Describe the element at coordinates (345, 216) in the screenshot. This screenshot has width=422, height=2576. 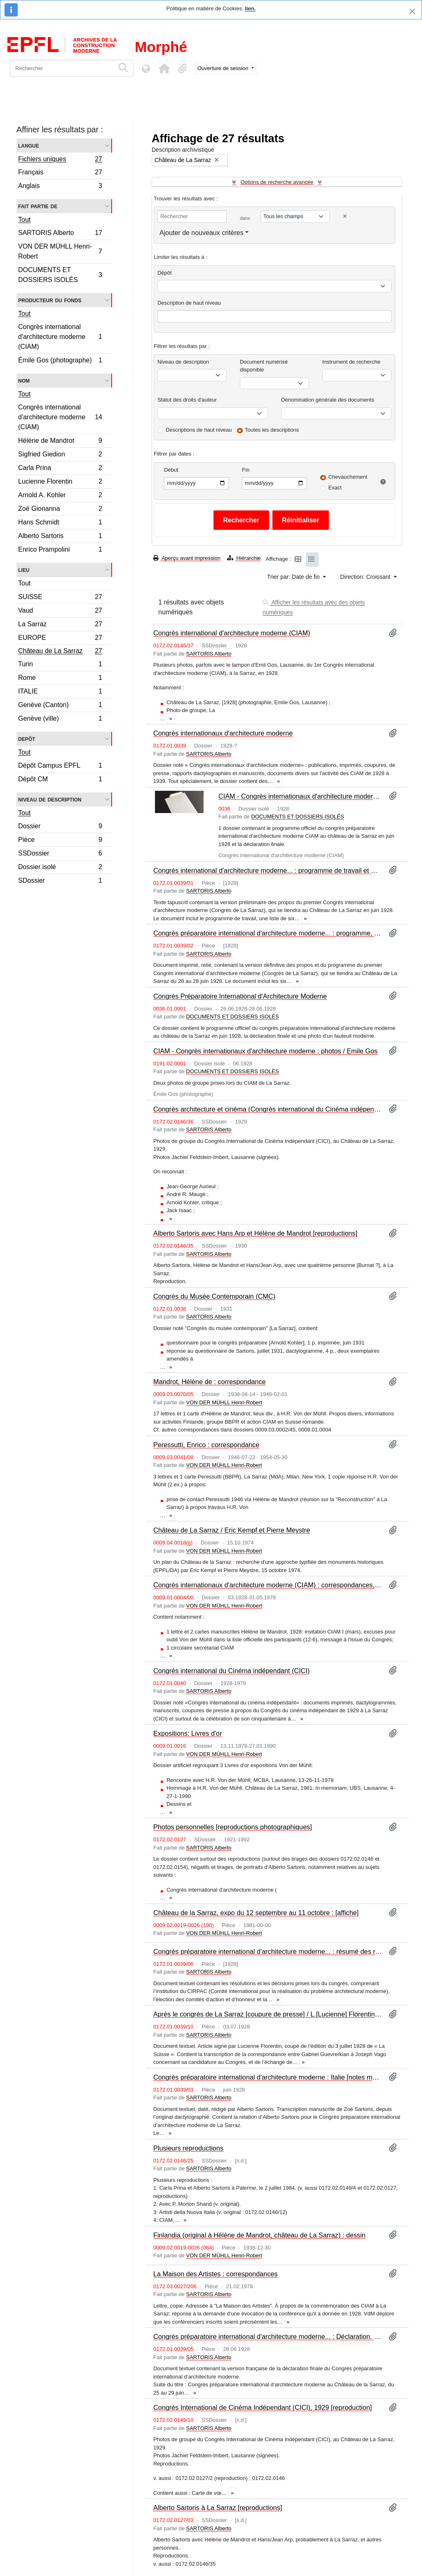
I see `[Delete criterion]` at that location.